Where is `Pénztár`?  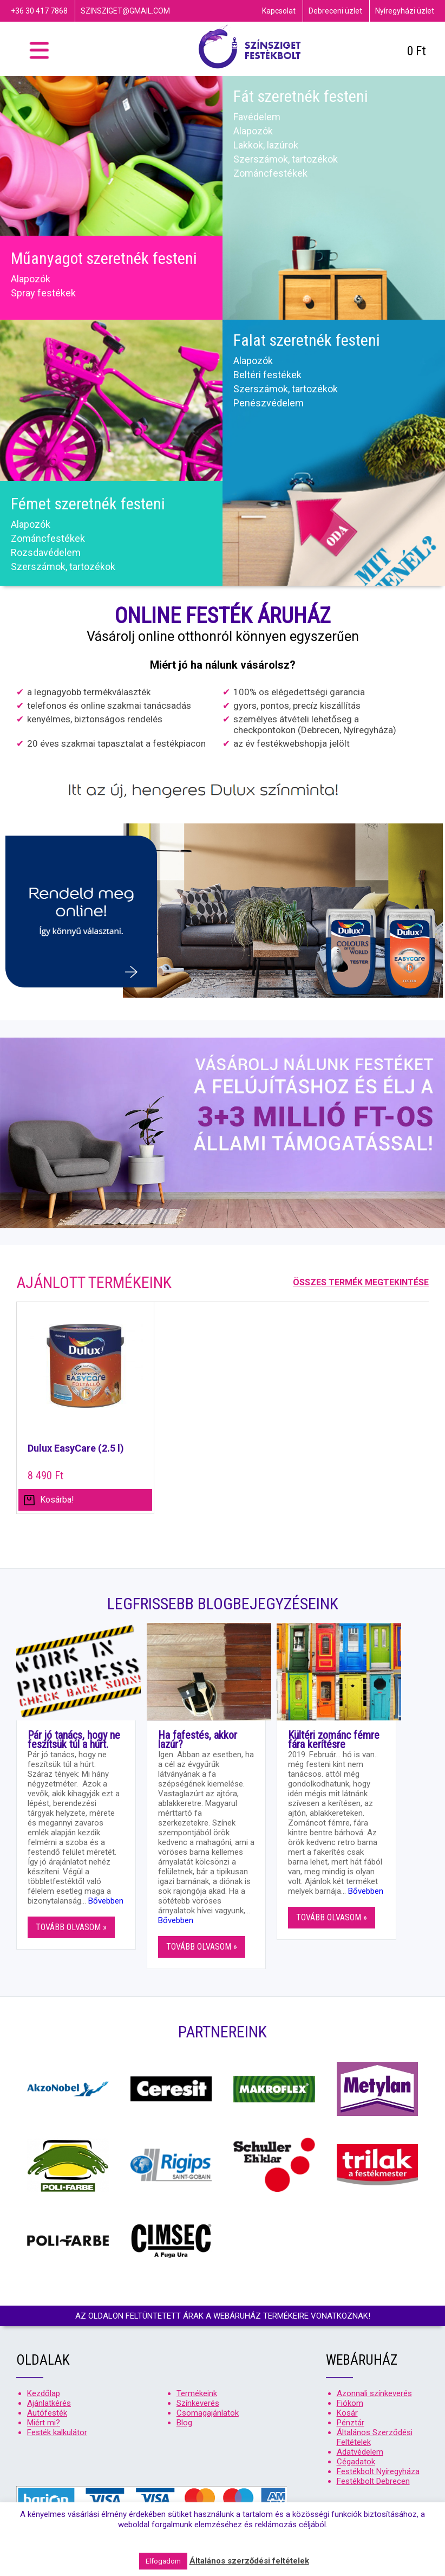 Pénztár is located at coordinates (350, 2423).